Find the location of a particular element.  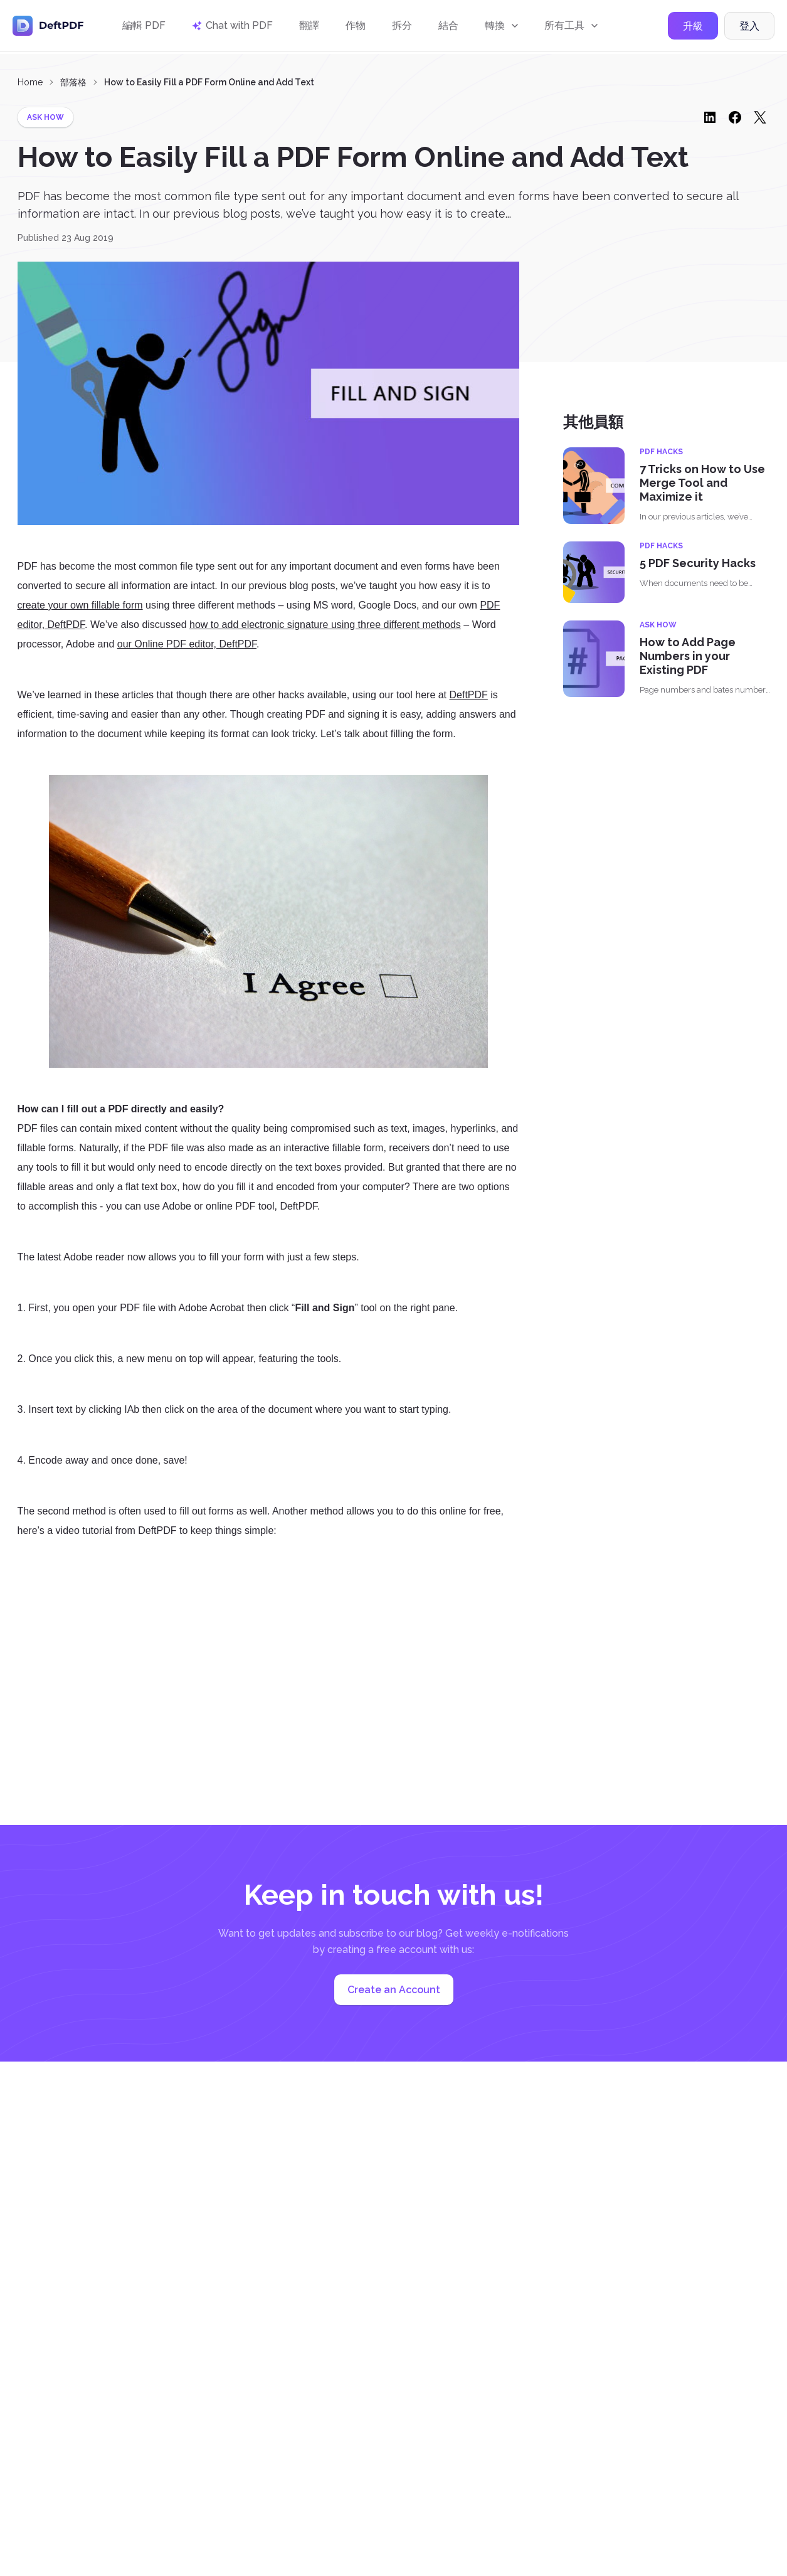

登入 is located at coordinates (749, 27).